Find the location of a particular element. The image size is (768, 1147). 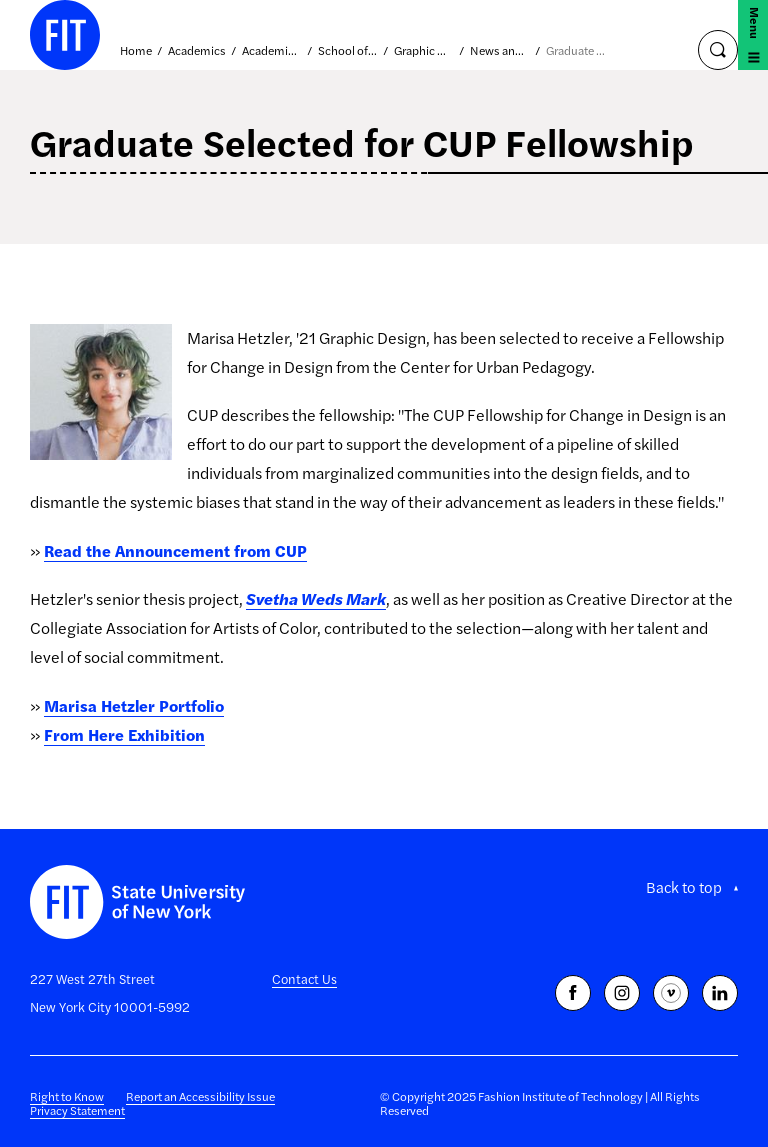

Read the Announcement from CUP is located at coordinates (175, 550).